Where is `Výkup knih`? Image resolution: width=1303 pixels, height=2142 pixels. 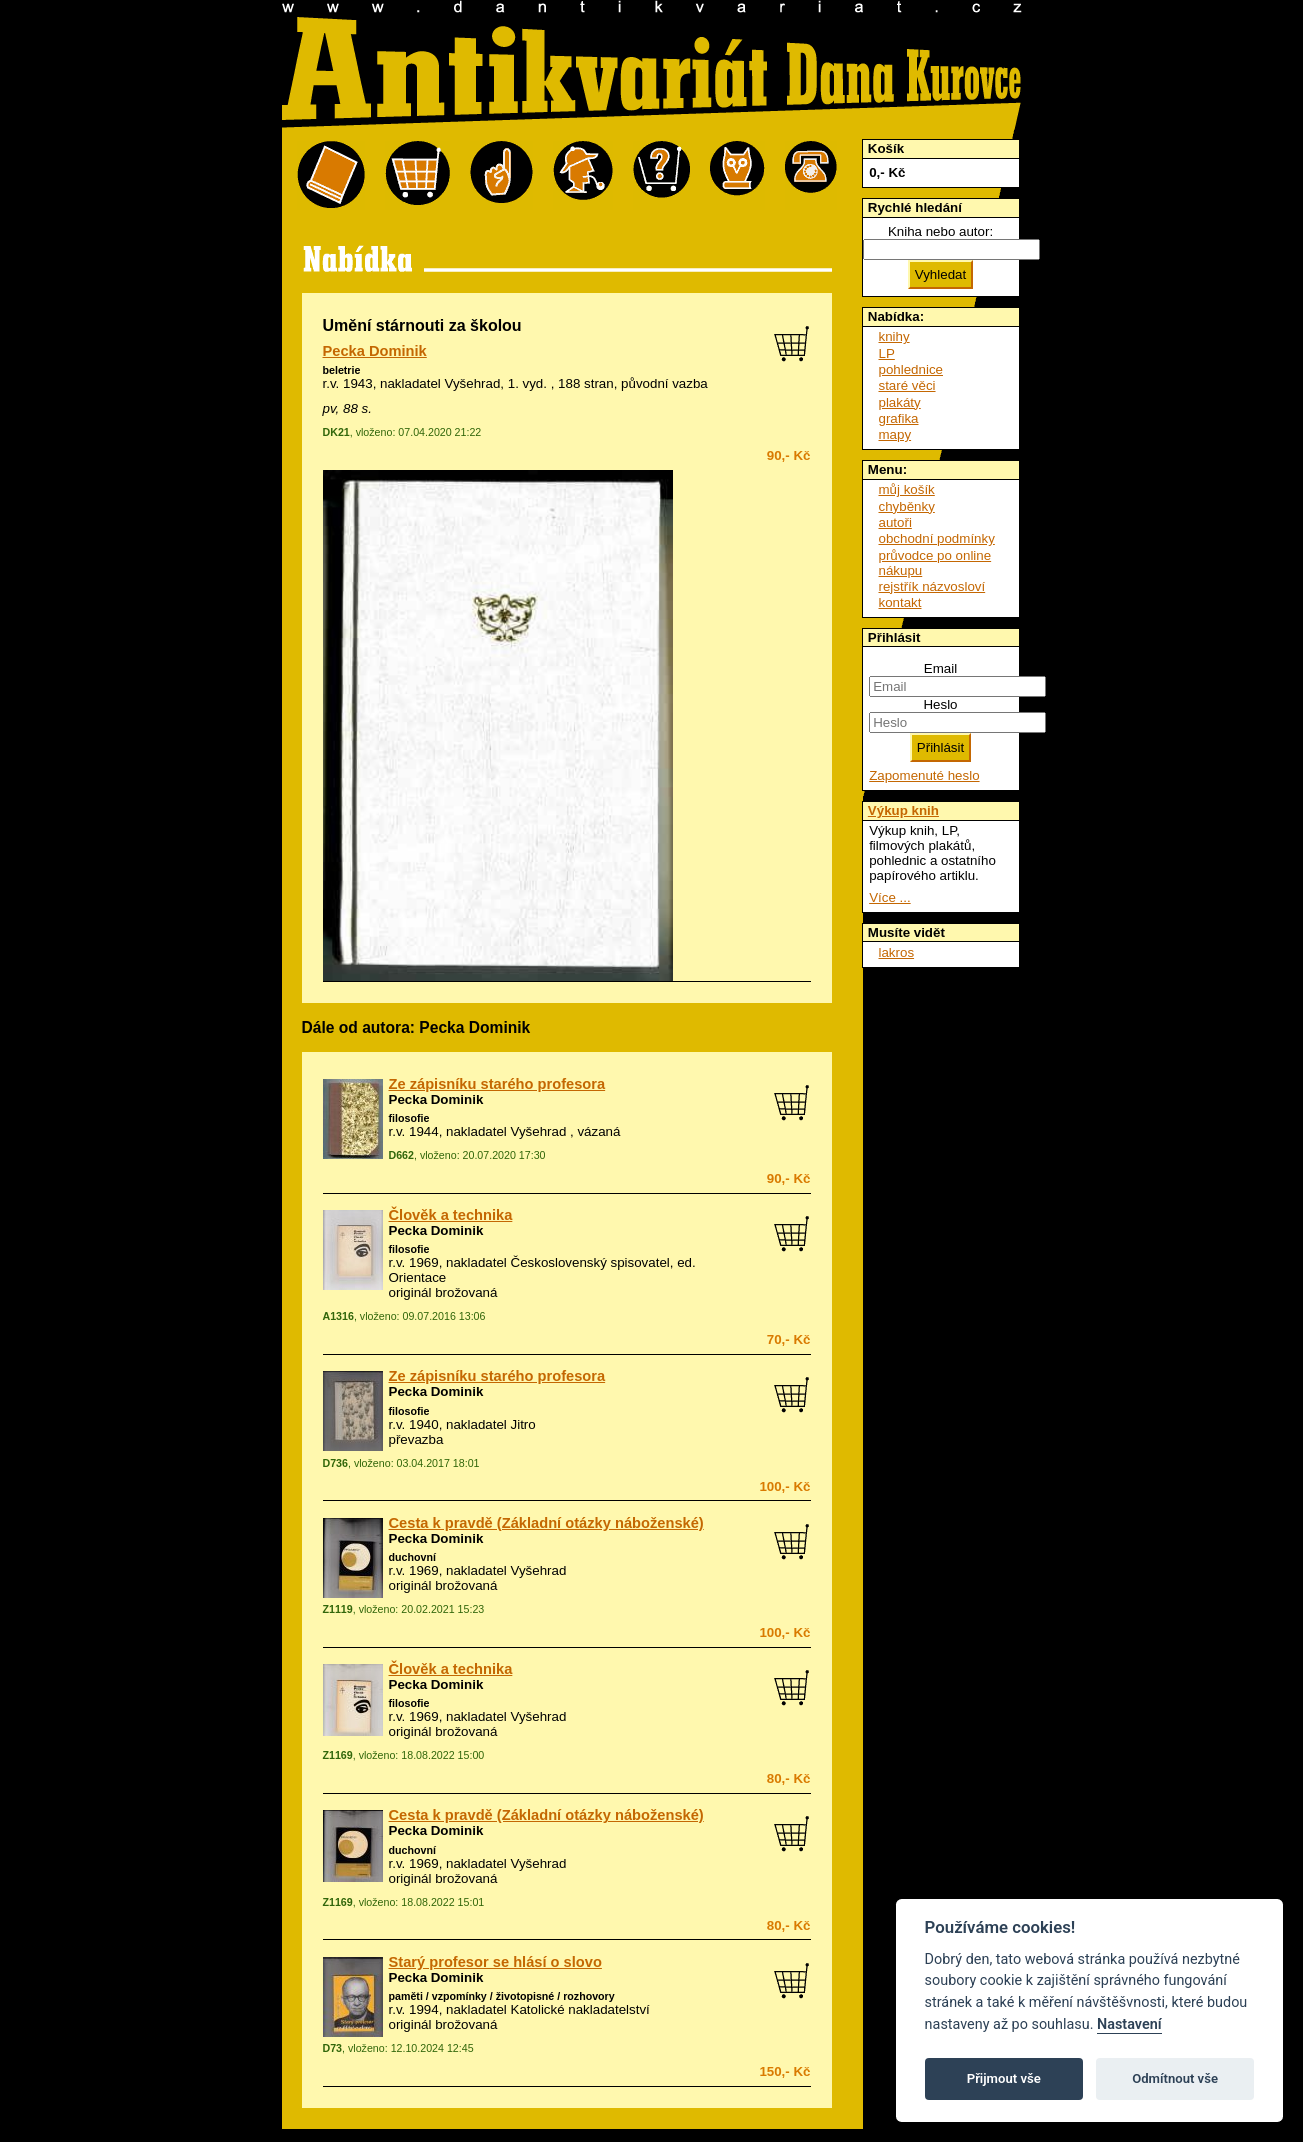 Výkup knih is located at coordinates (903, 810).